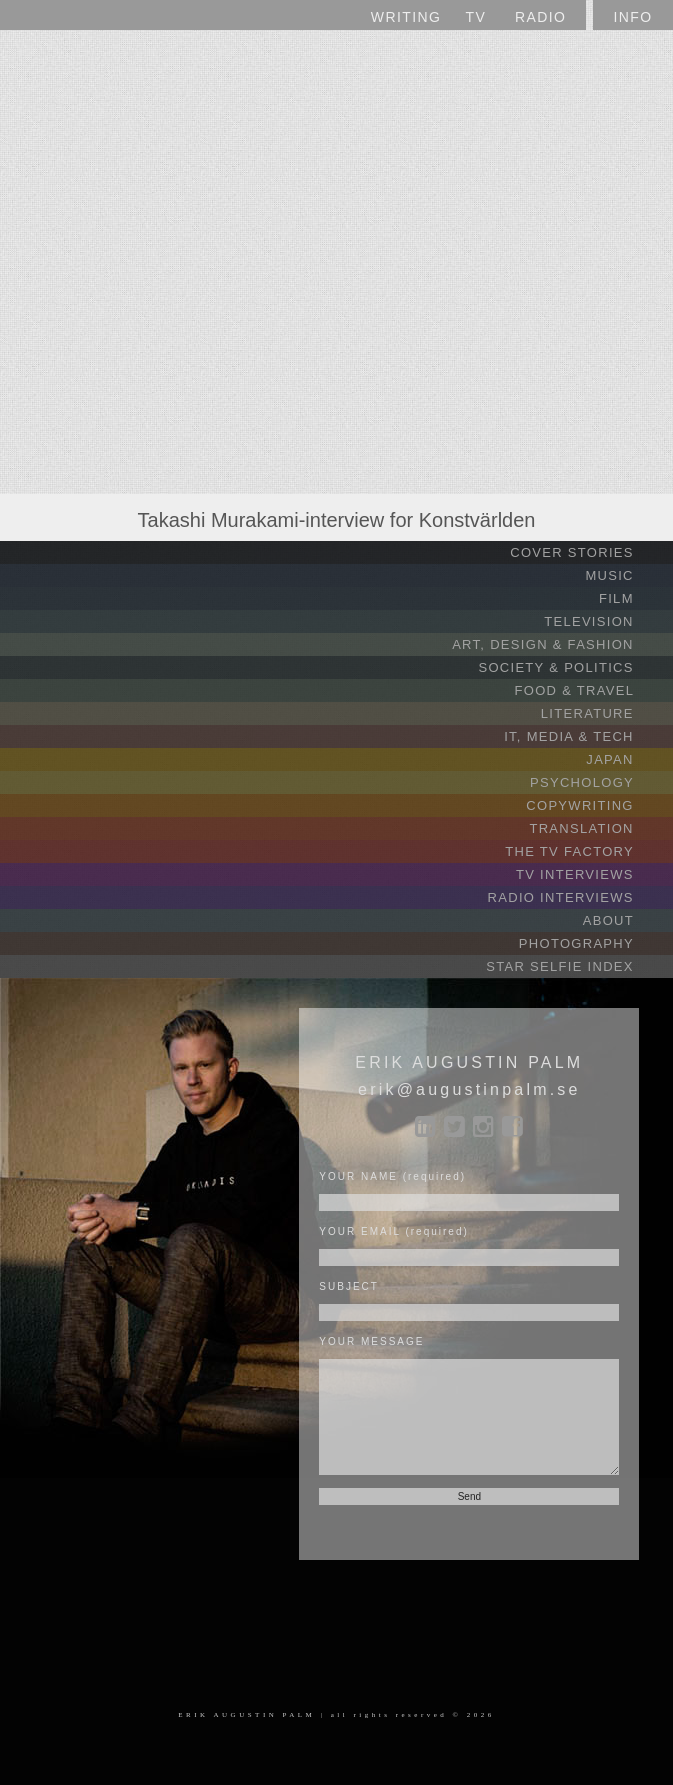  What do you see at coordinates (593, 943) in the screenshot?
I see `PHOTOGRAPHY` at bounding box center [593, 943].